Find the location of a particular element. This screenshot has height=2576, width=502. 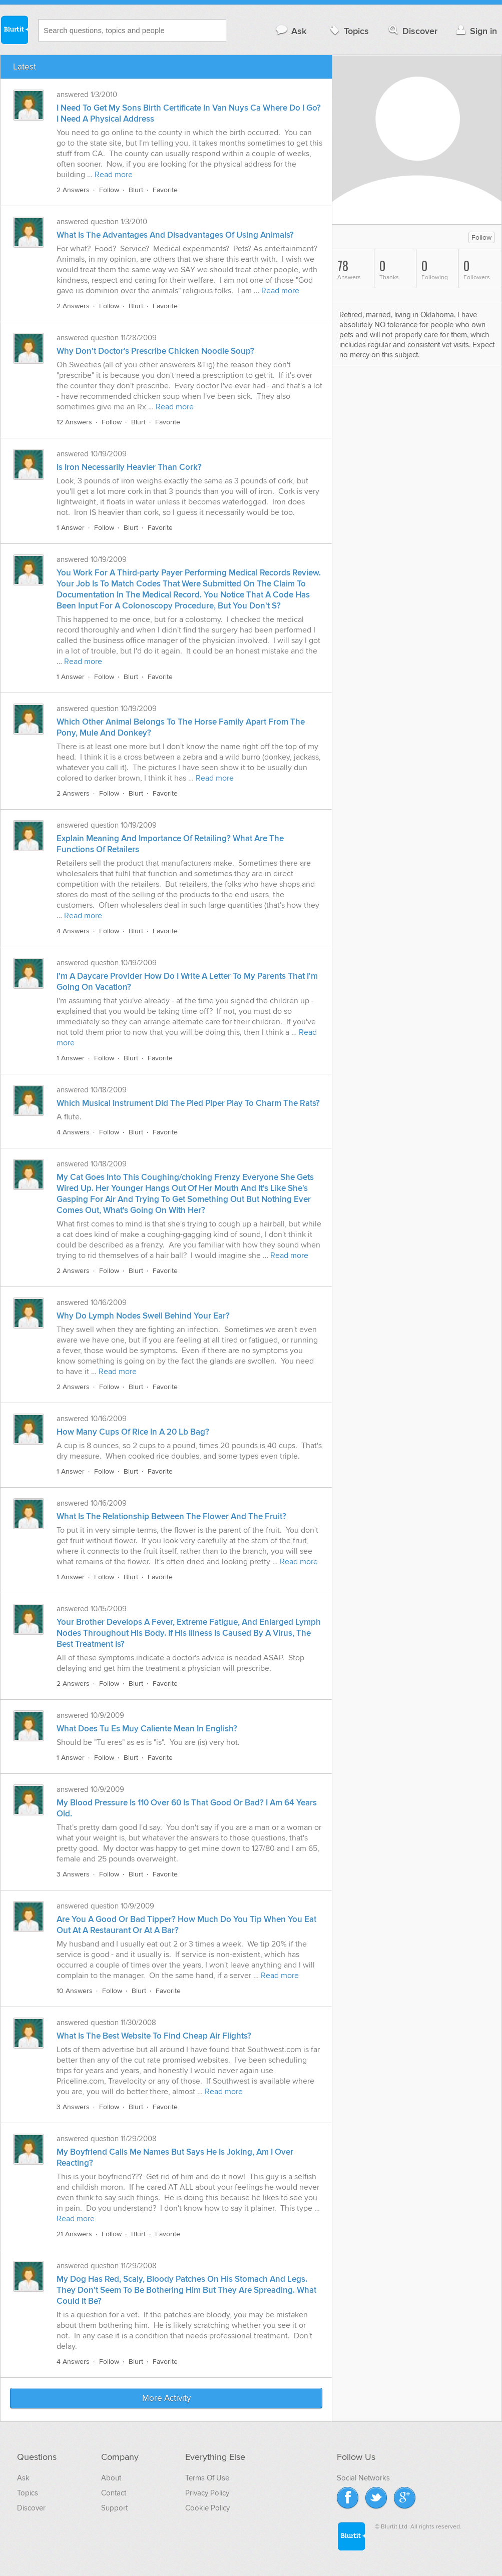

Is Iron Necessarily Heavier Than Cork? is located at coordinates (129, 467).